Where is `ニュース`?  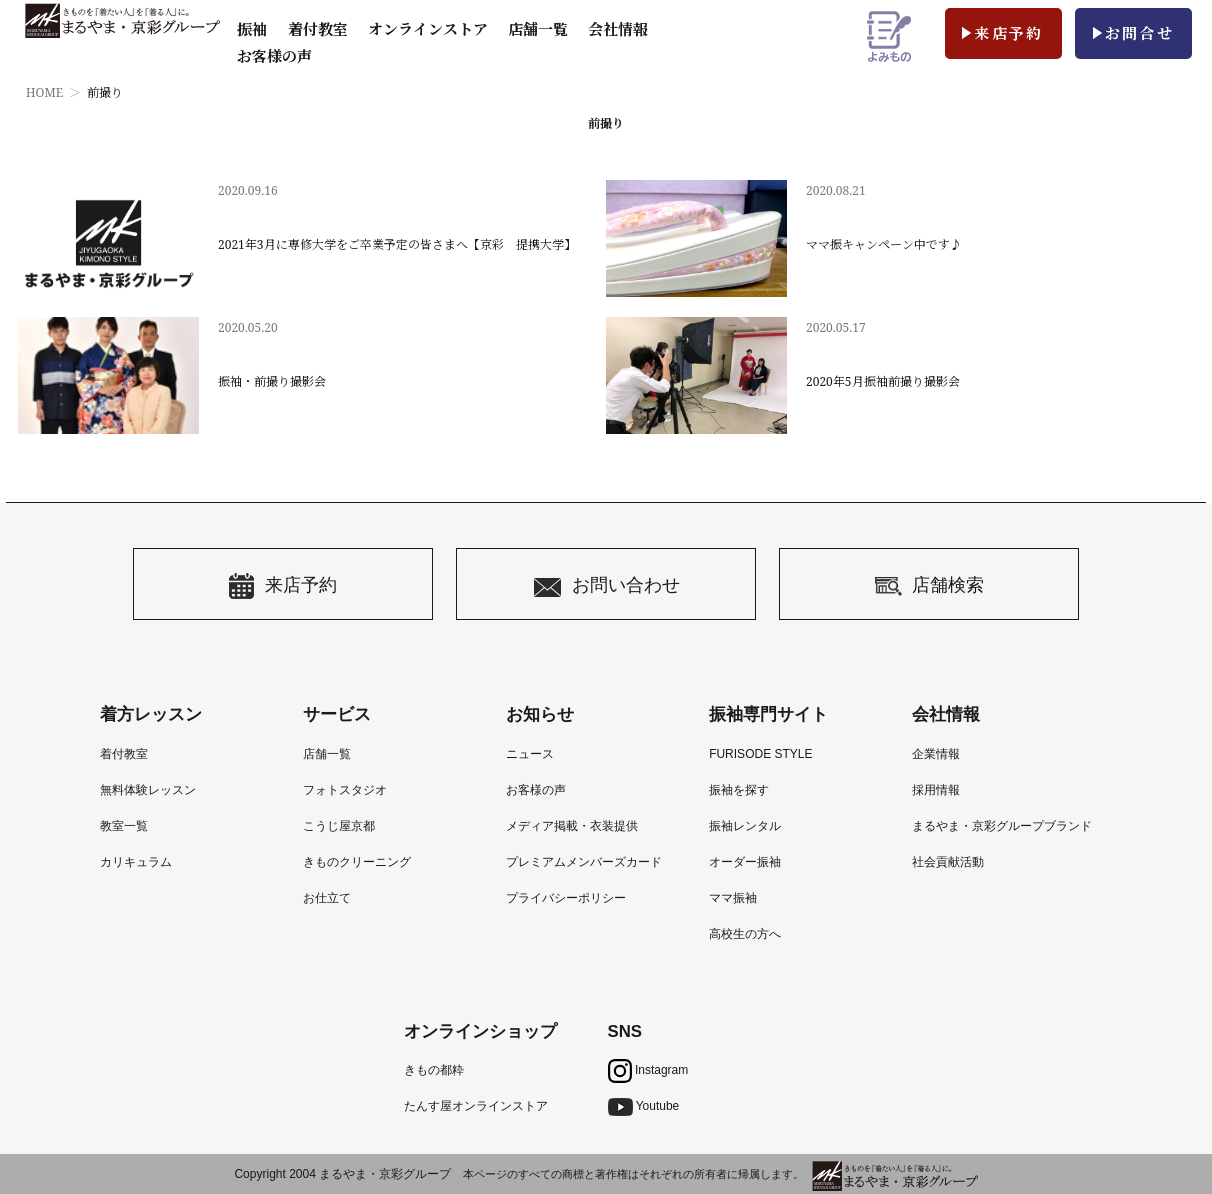
ニュース is located at coordinates (530, 754).